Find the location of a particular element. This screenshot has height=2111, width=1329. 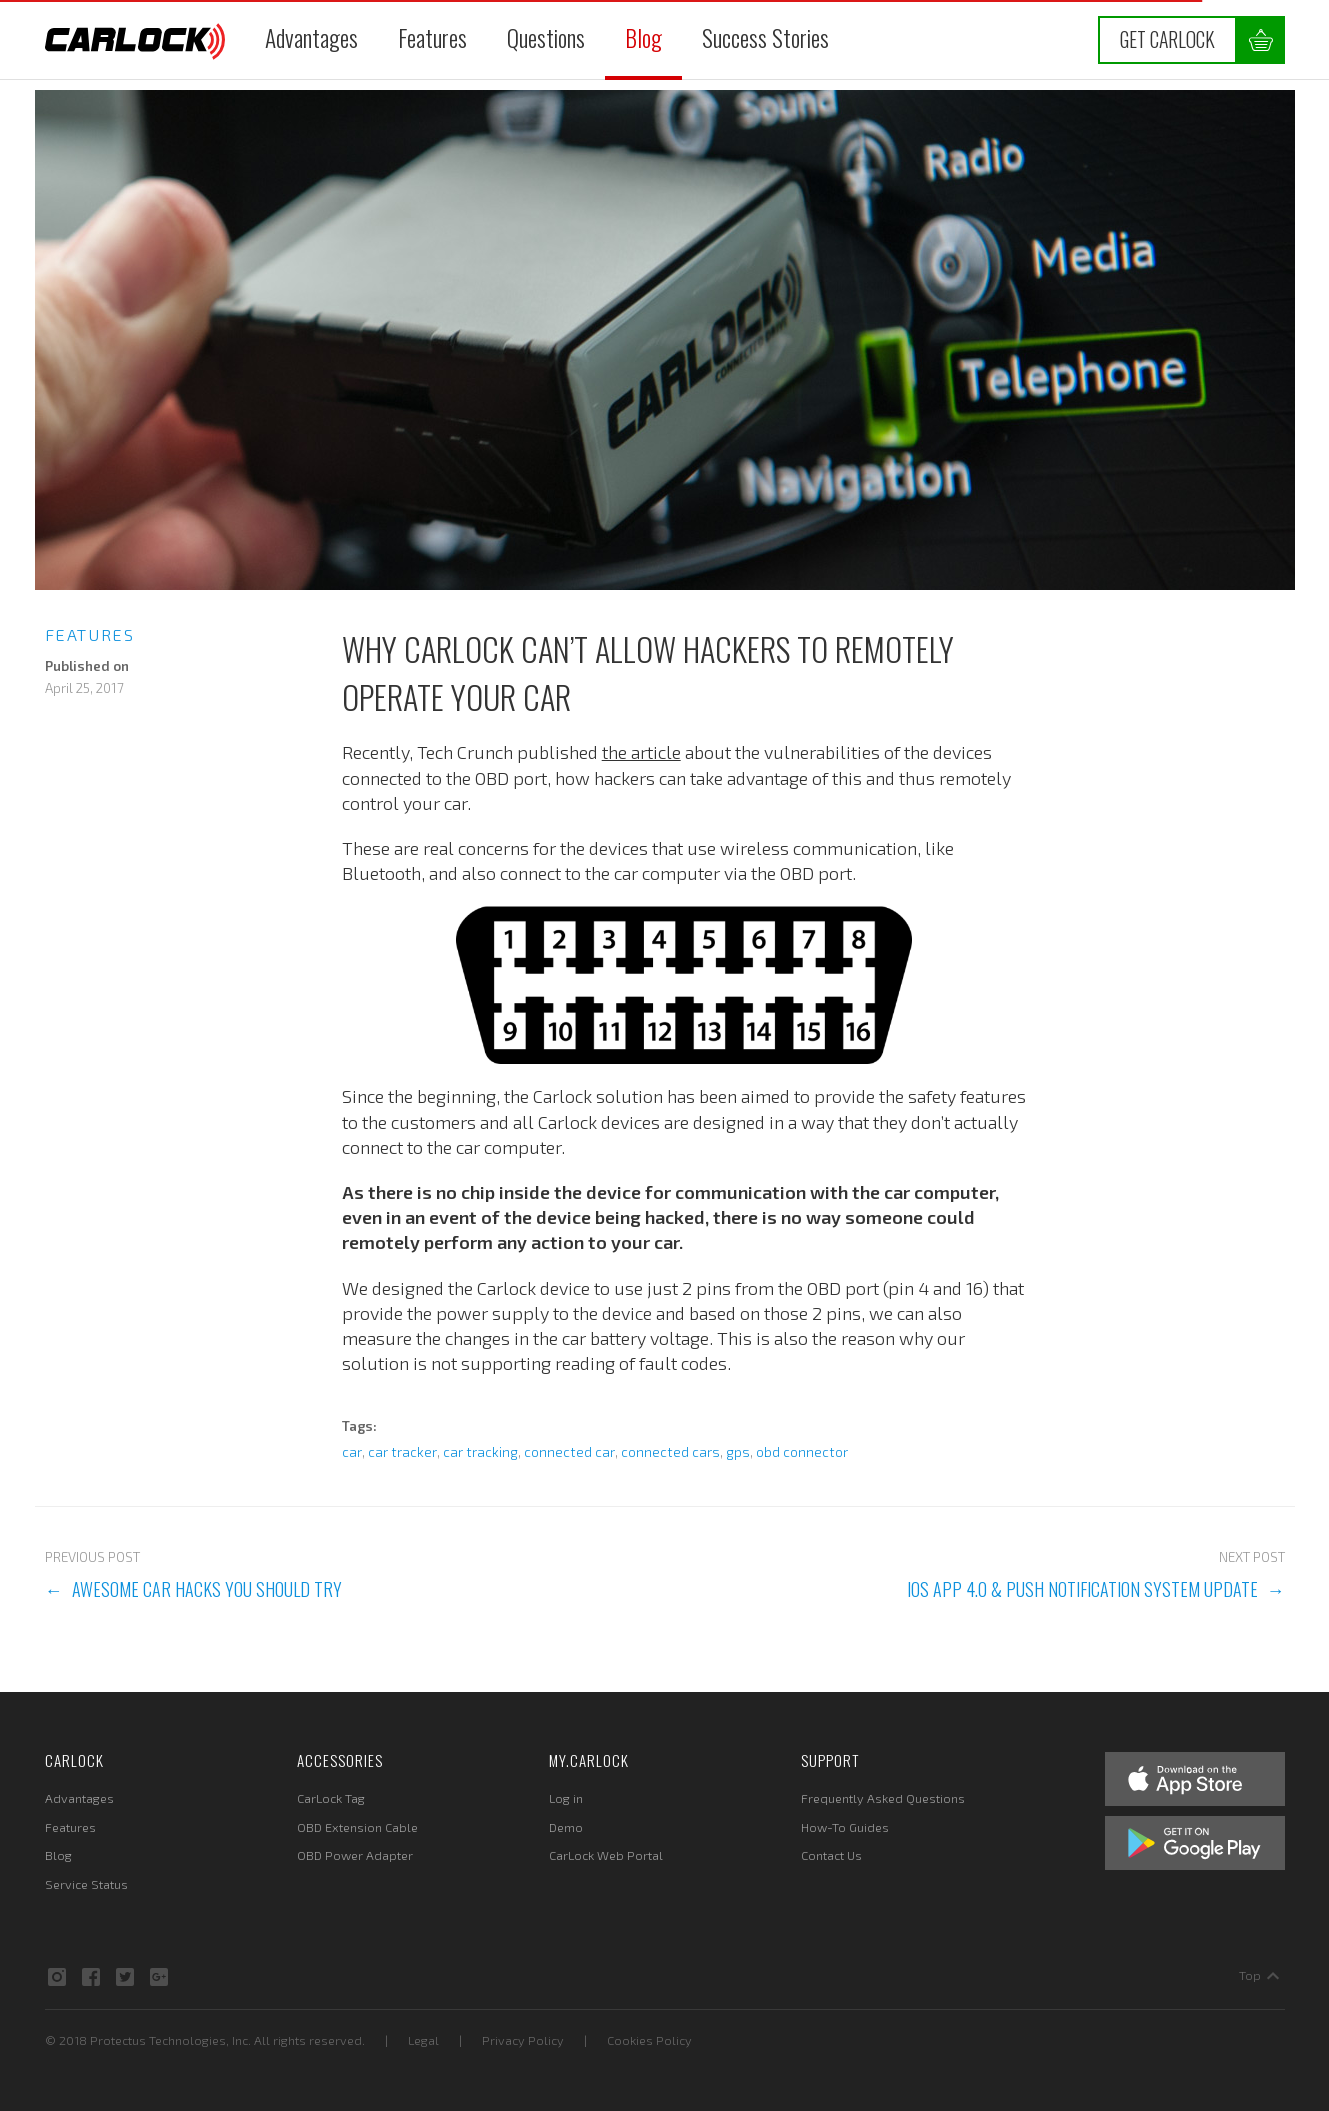

obd connector is located at coordinates (802, 1452).